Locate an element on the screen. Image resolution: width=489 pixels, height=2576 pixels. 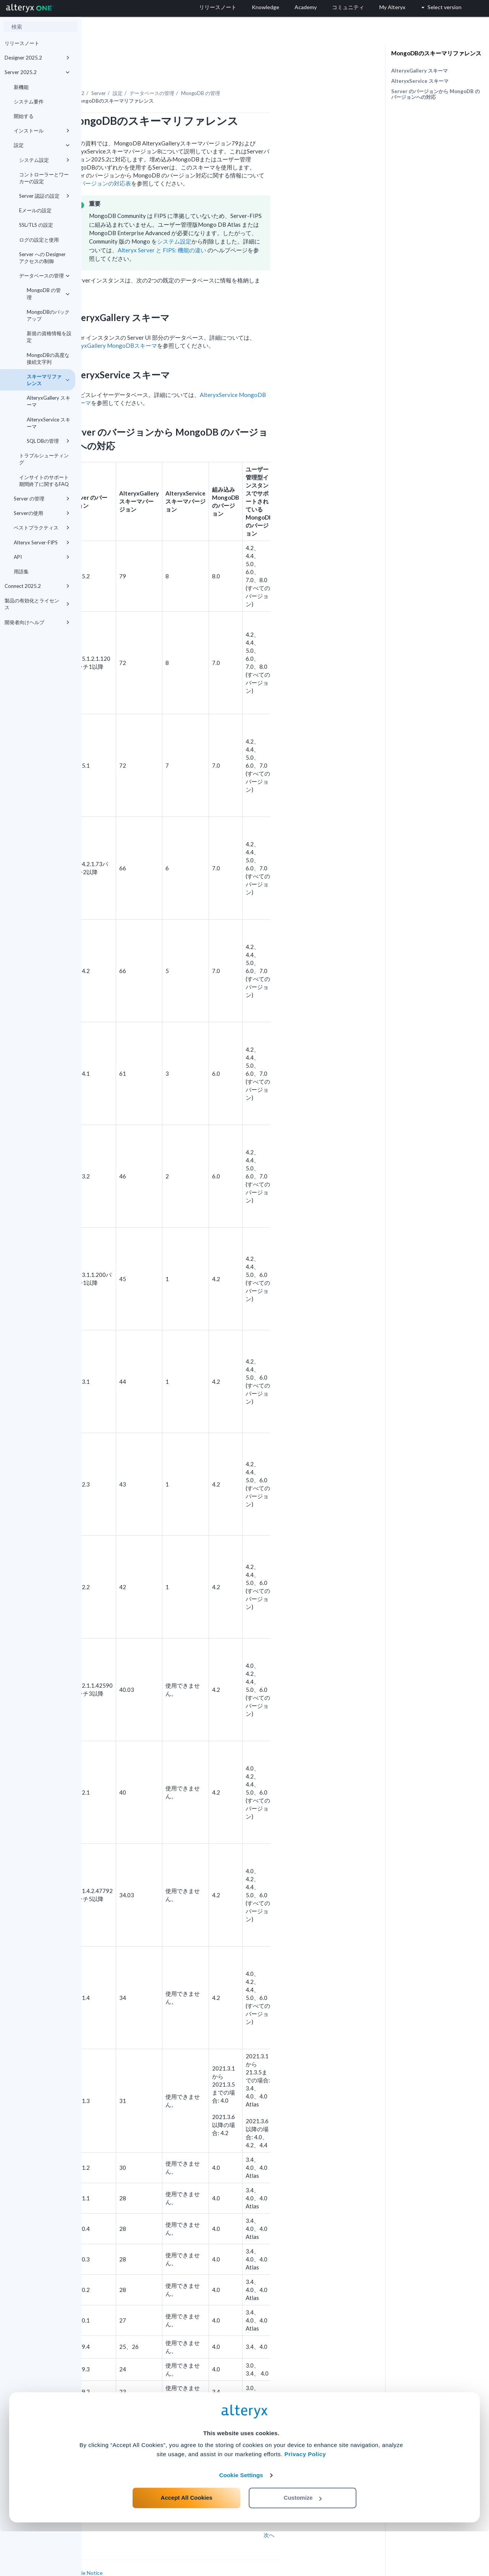
ベストプラクティス is located at coordinates (42, 528).